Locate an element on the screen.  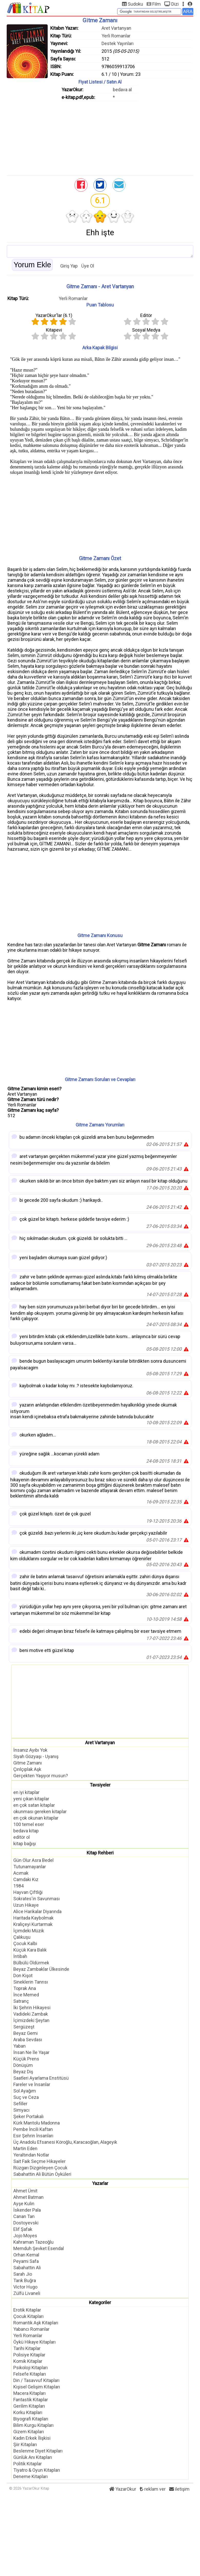
Don Kişot is located at coordinates (23, 1975).